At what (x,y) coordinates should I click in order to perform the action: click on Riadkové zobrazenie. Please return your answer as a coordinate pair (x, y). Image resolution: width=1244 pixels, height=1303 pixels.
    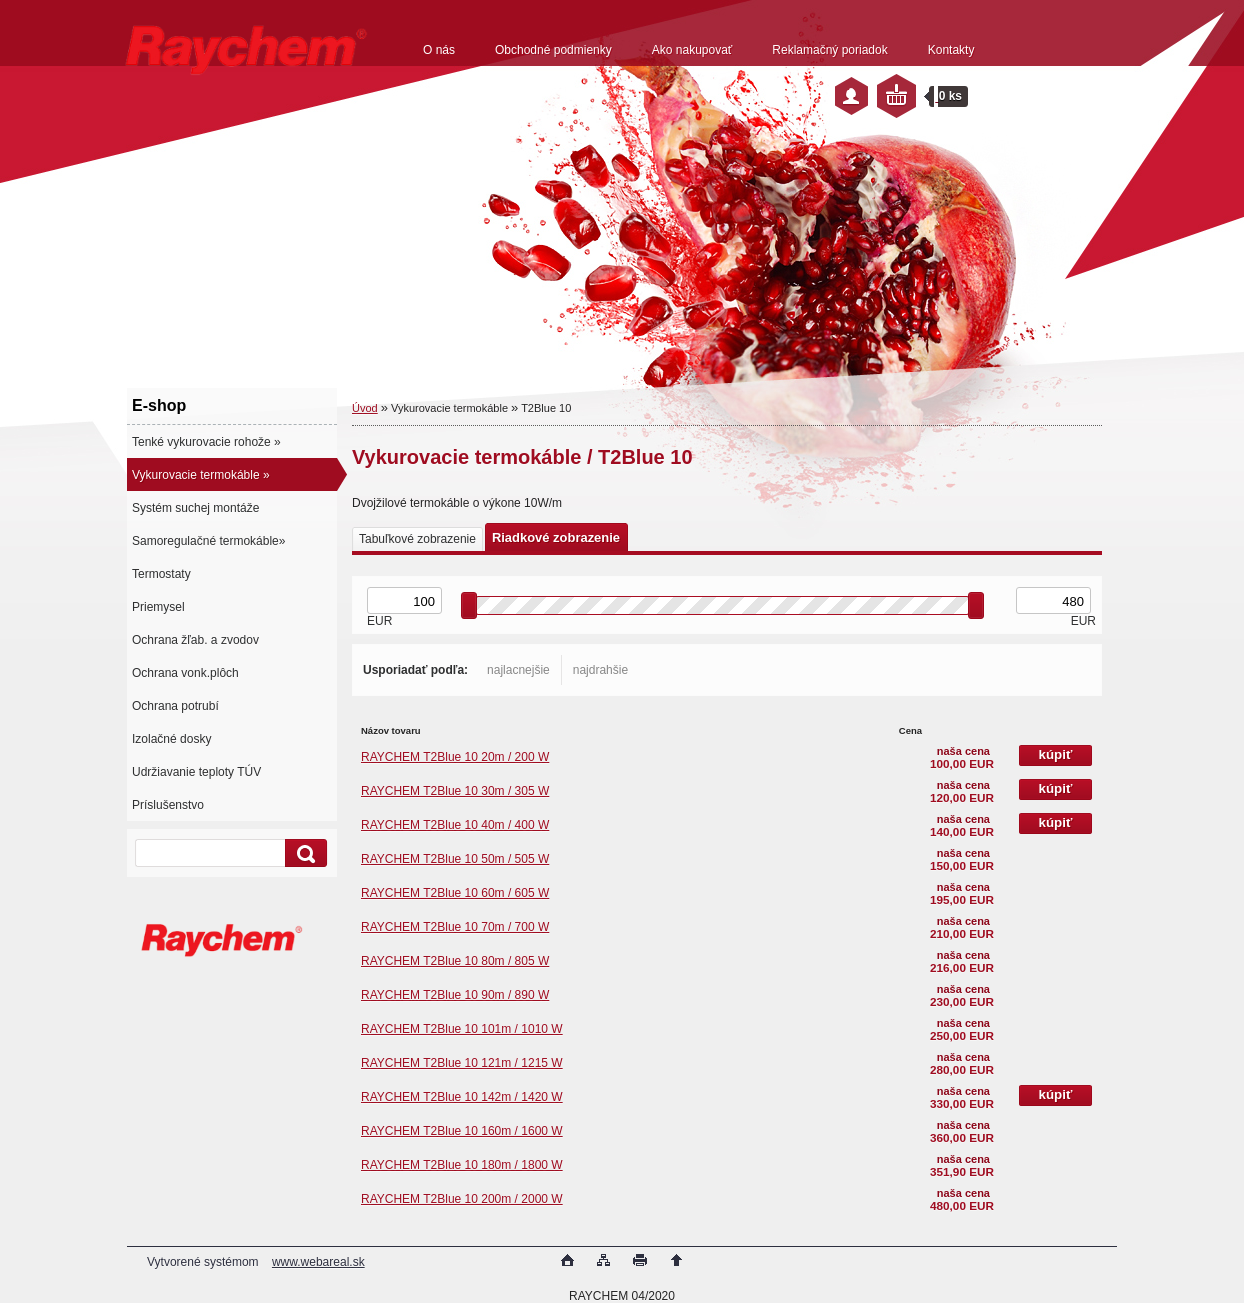
    Looking at the image, I should click on (556, 537).